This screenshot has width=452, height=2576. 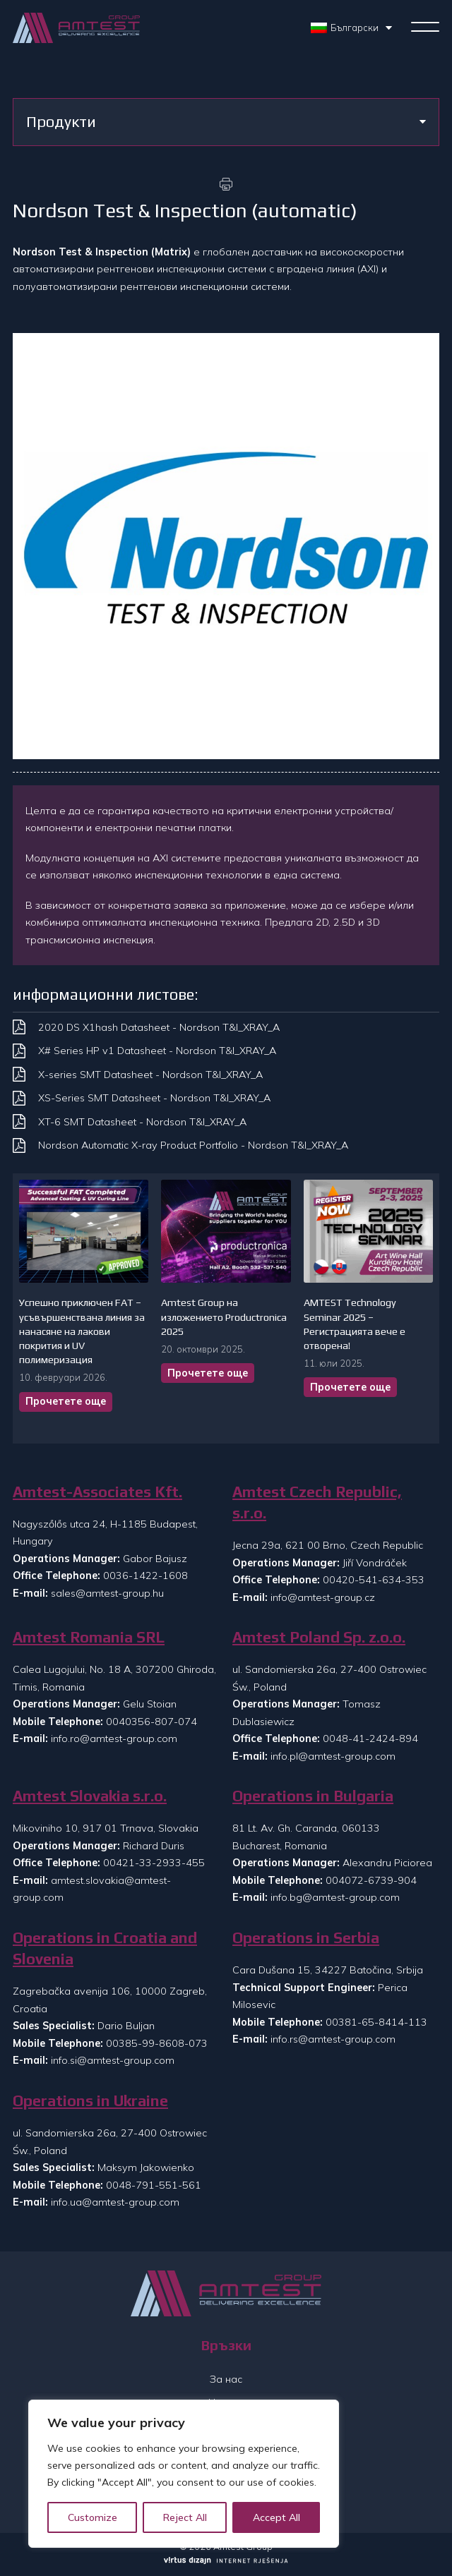 I want to click on Amtest-Associates Kft., so click(x=97, y=1492).